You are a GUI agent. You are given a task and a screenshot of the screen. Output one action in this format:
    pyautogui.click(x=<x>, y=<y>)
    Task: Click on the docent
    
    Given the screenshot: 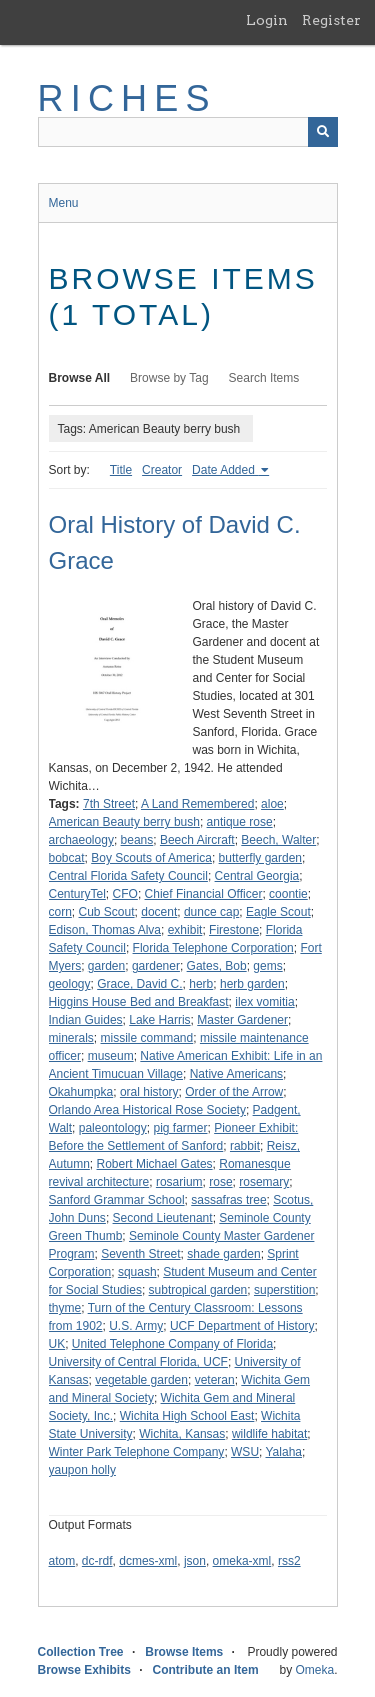 What is the action you would take?
    pyautogui.click(x=159, y=912)
    